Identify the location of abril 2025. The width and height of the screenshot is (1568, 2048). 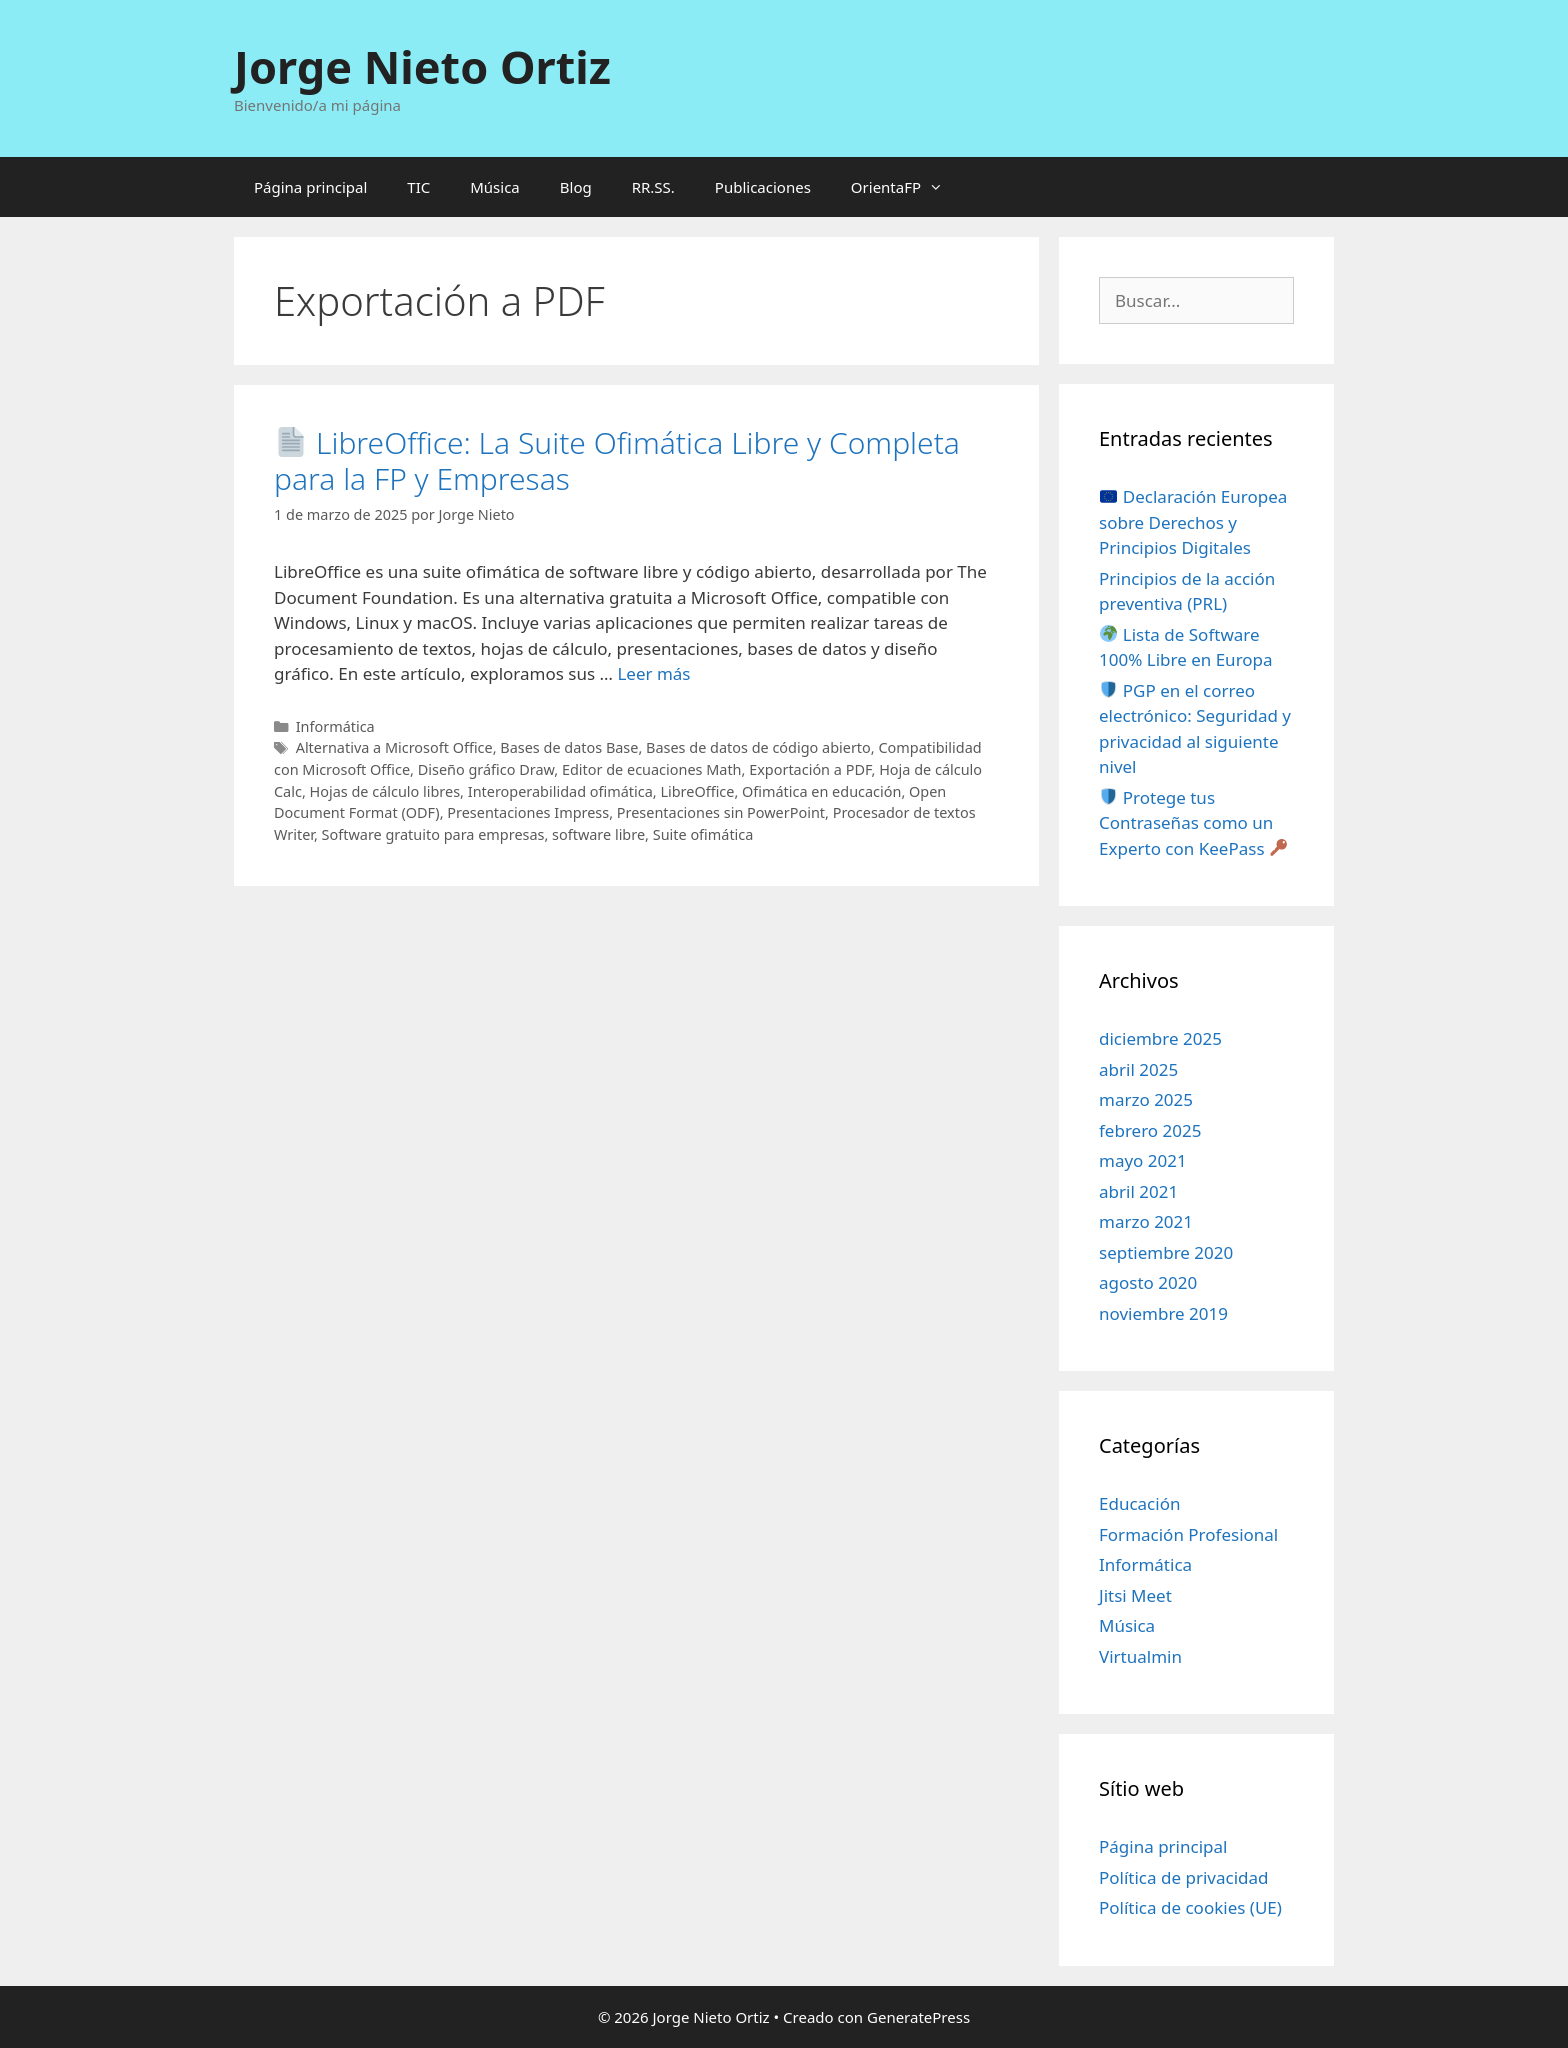
(1138, 1069).